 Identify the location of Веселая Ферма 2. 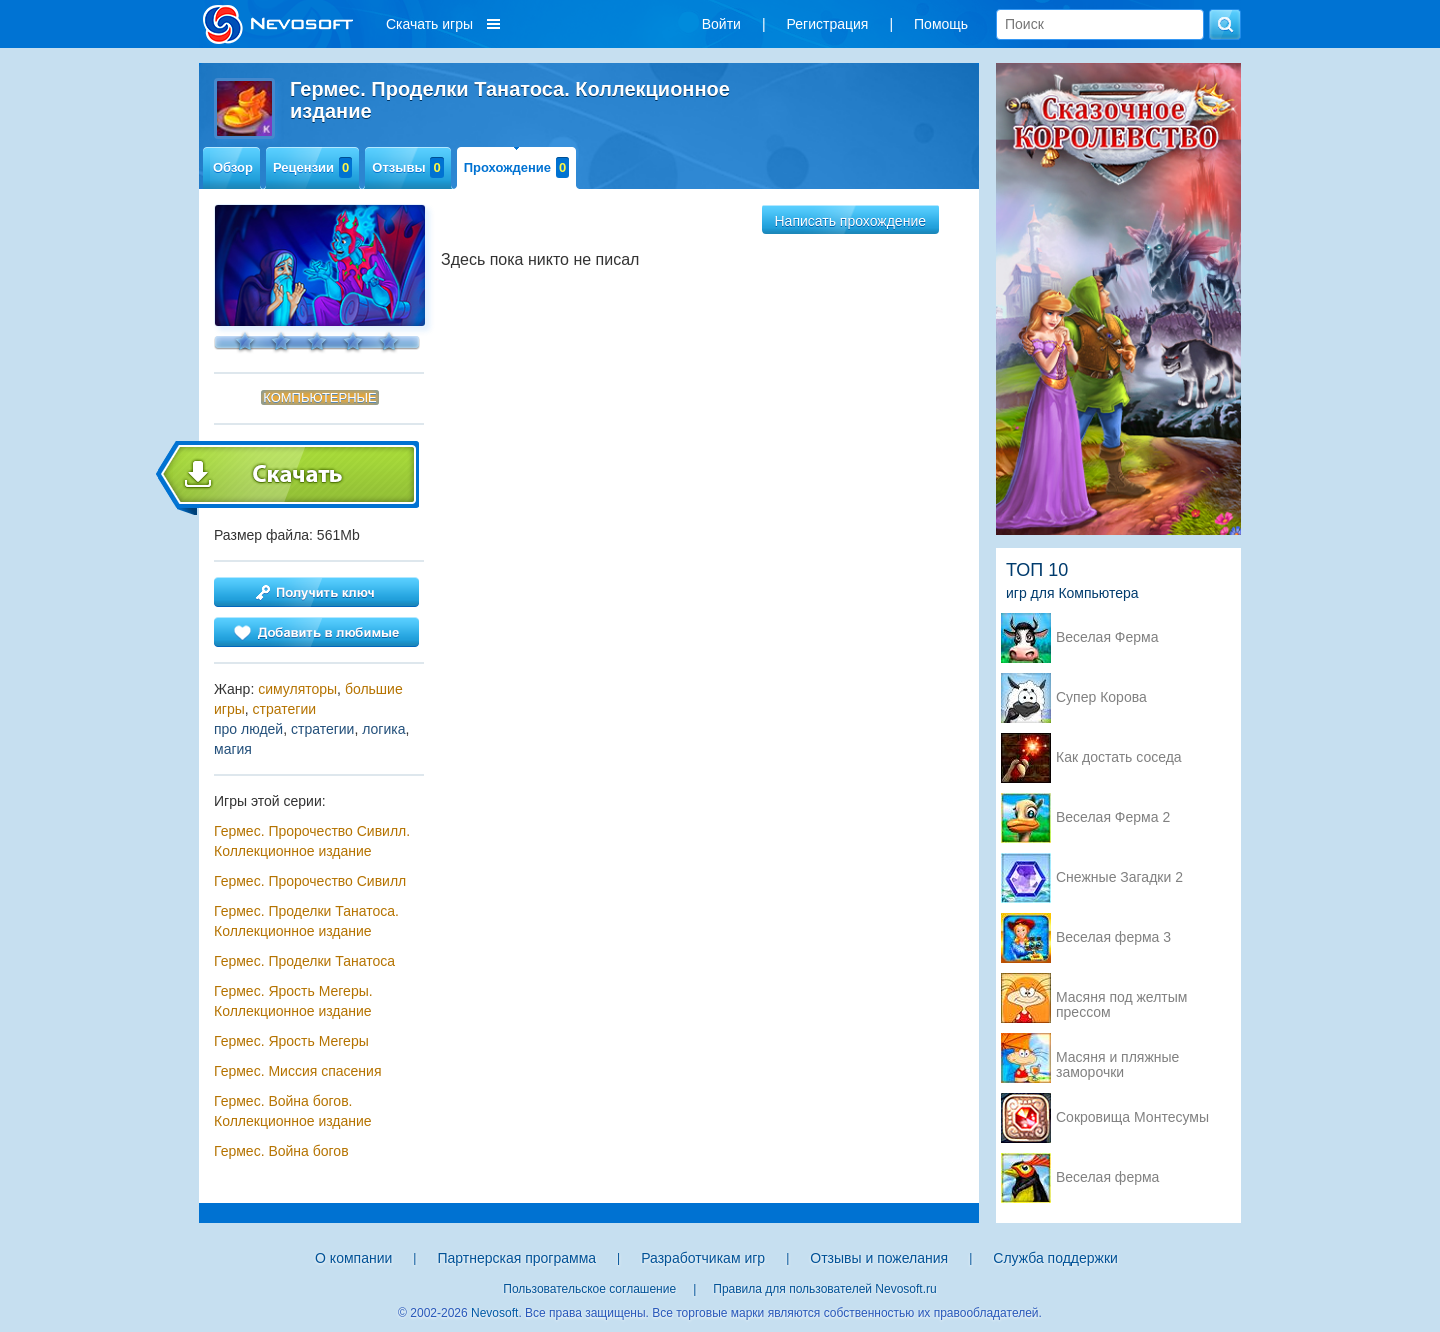
(1113, 817).